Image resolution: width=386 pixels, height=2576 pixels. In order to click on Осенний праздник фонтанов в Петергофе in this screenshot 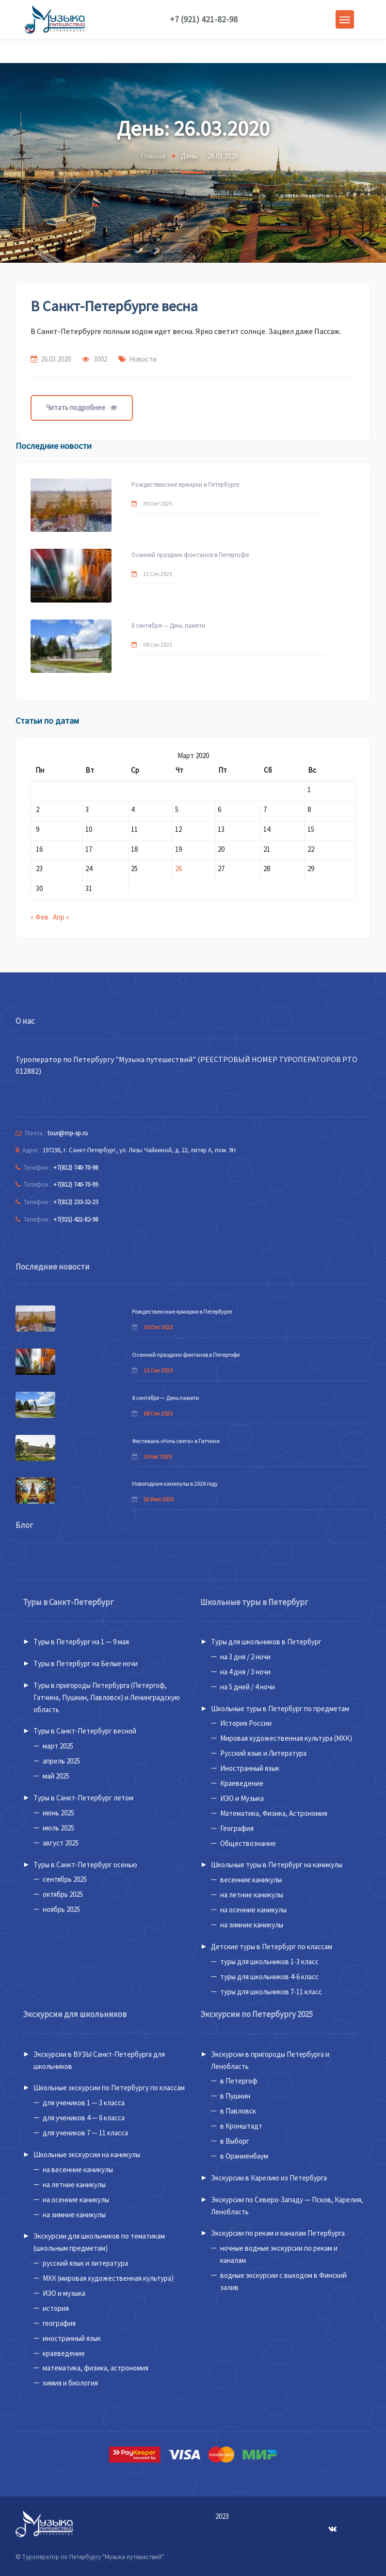, I will do `click(190, 555)`.